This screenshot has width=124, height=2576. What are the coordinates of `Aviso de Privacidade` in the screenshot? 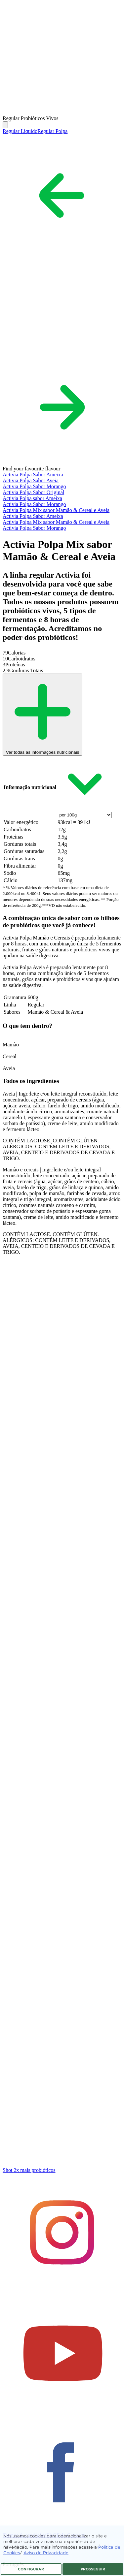 It's located at (45, 2553).